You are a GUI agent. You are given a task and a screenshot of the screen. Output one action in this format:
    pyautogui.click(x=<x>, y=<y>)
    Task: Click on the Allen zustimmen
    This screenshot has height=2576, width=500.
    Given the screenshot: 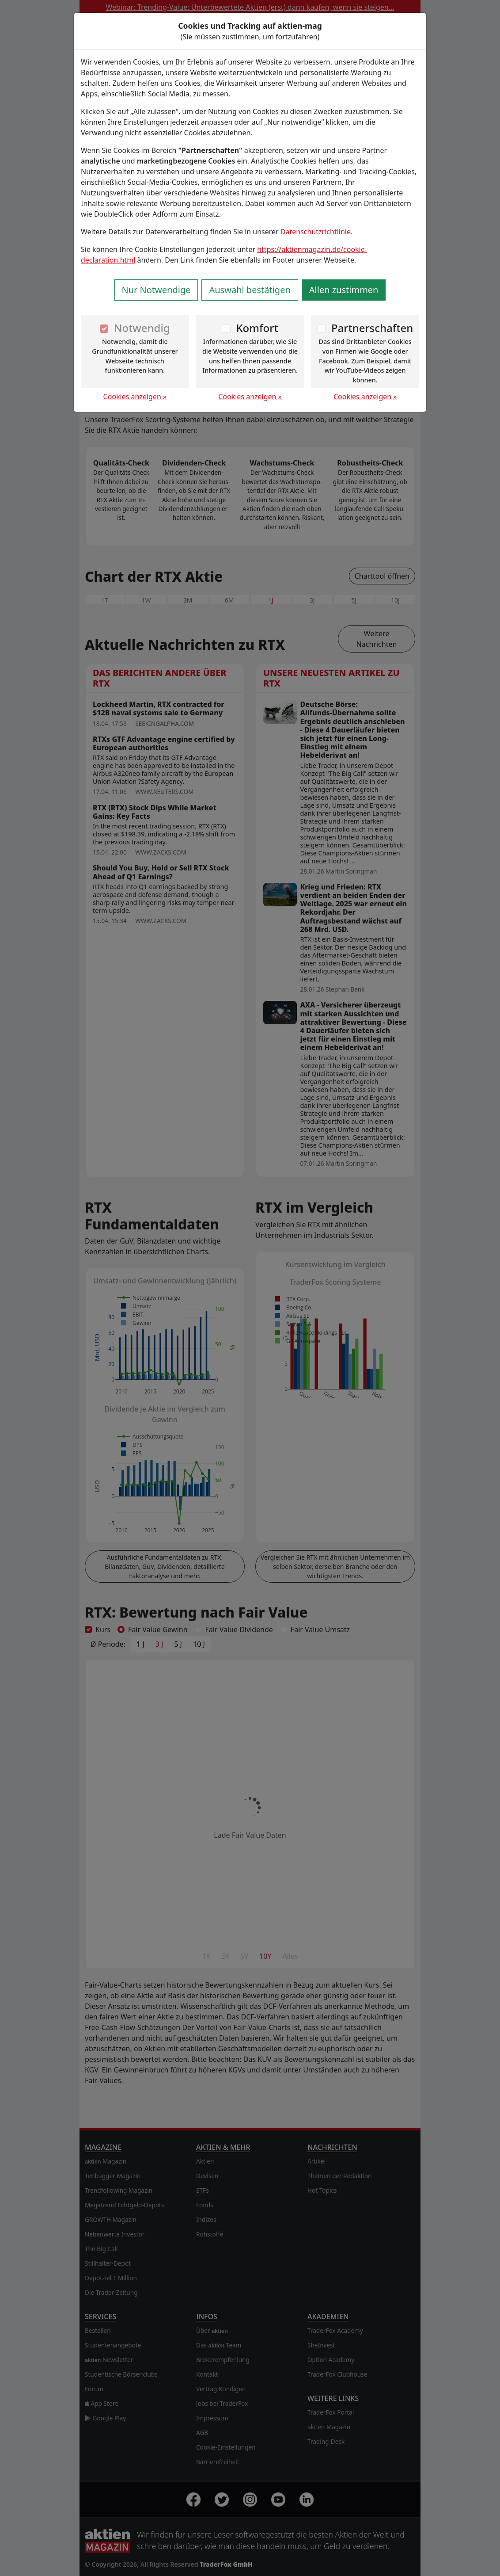 What is the action you would take?
    pyautogui.click(x=344, y=290)
    